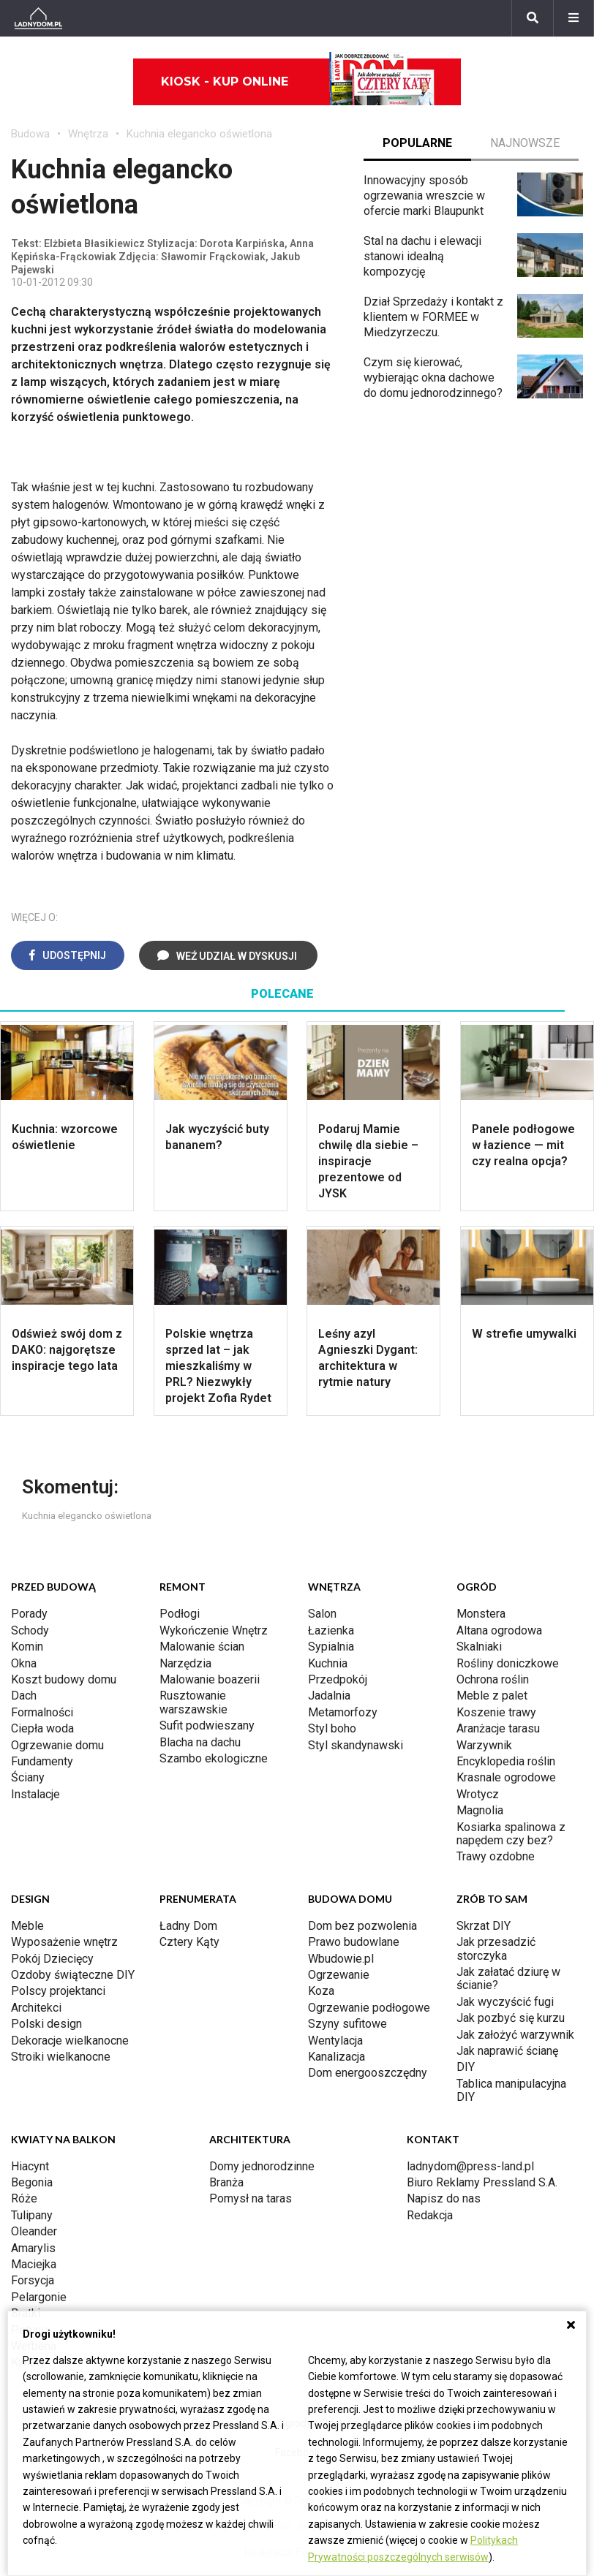 The image size is (594, 2576). I want to click on Sypialnia, so click(331, 1646).